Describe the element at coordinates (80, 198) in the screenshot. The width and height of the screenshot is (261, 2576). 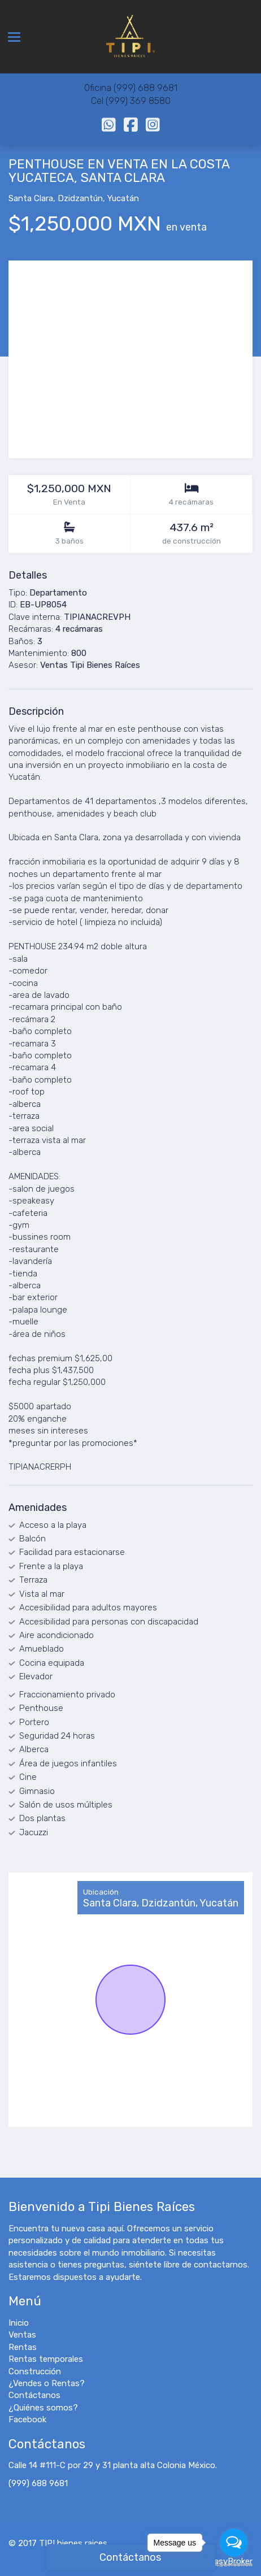
I see `Dzidzantún` at that location.